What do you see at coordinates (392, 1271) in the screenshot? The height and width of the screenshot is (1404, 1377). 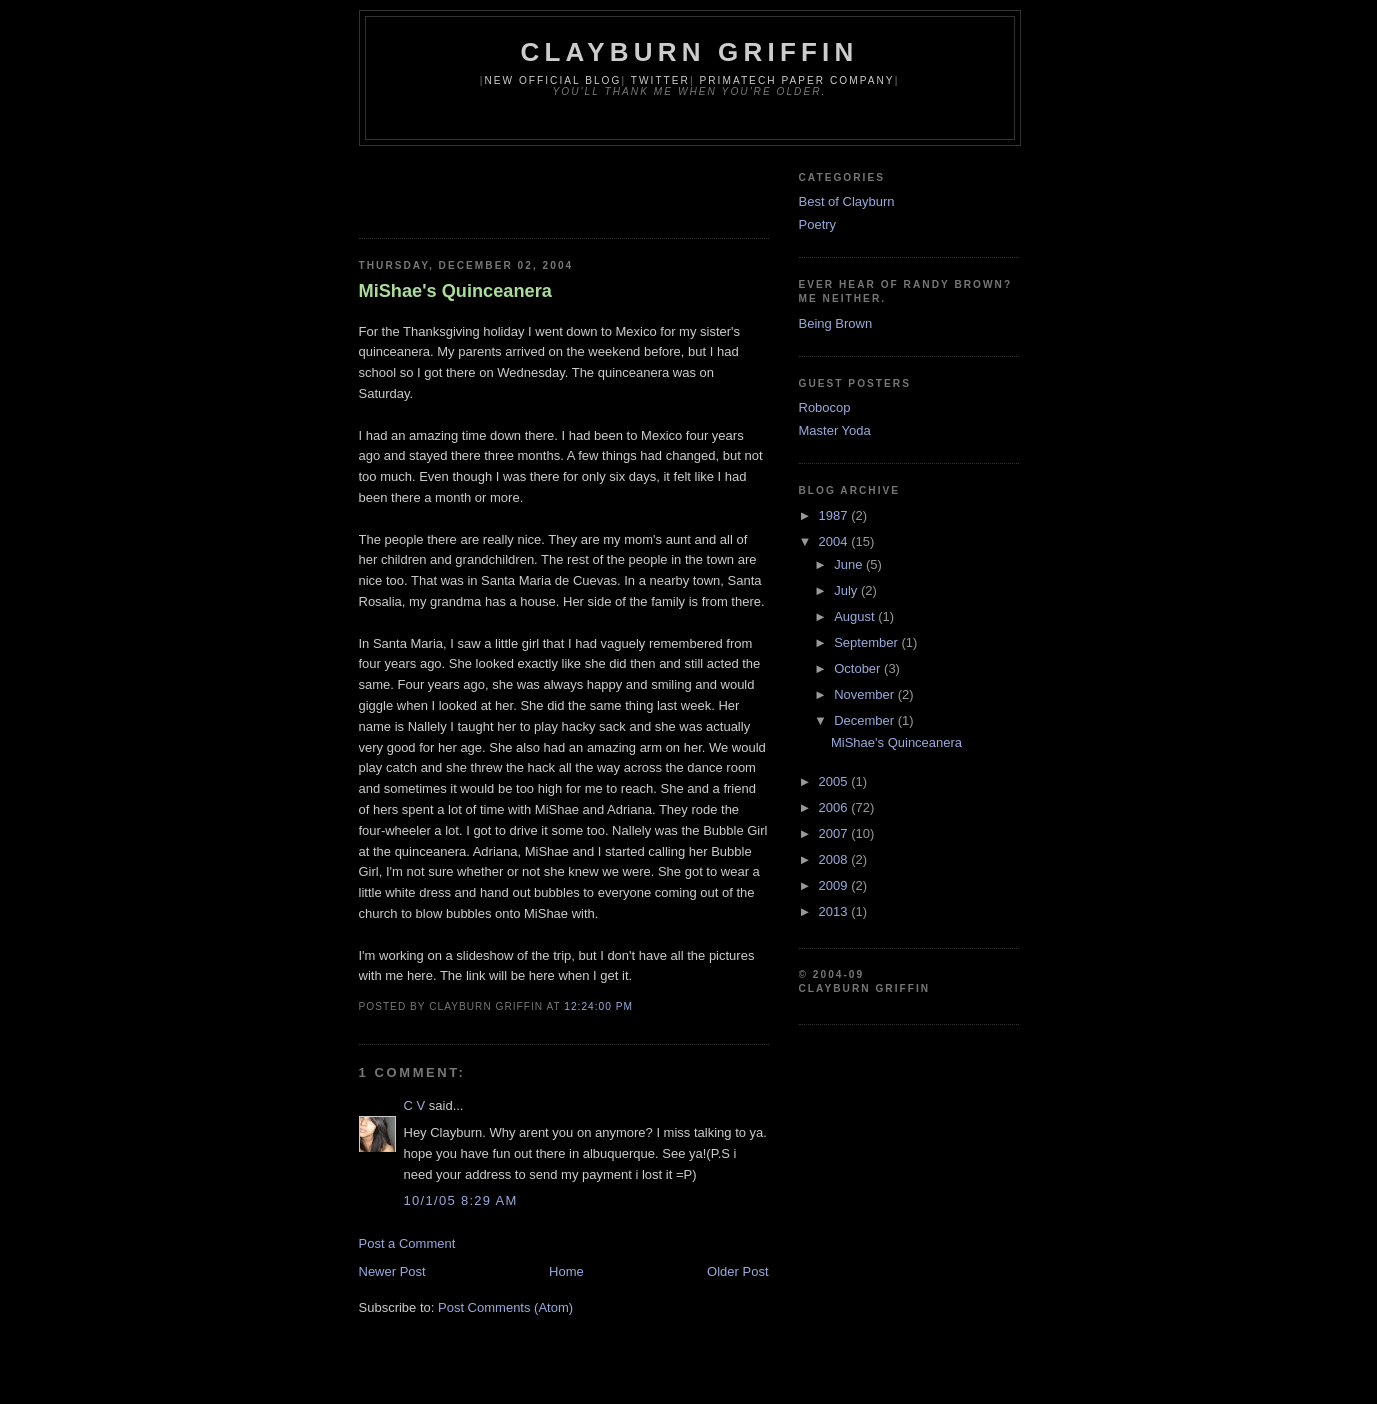 I see `Newer Post` at bounding box center [392, 1271].